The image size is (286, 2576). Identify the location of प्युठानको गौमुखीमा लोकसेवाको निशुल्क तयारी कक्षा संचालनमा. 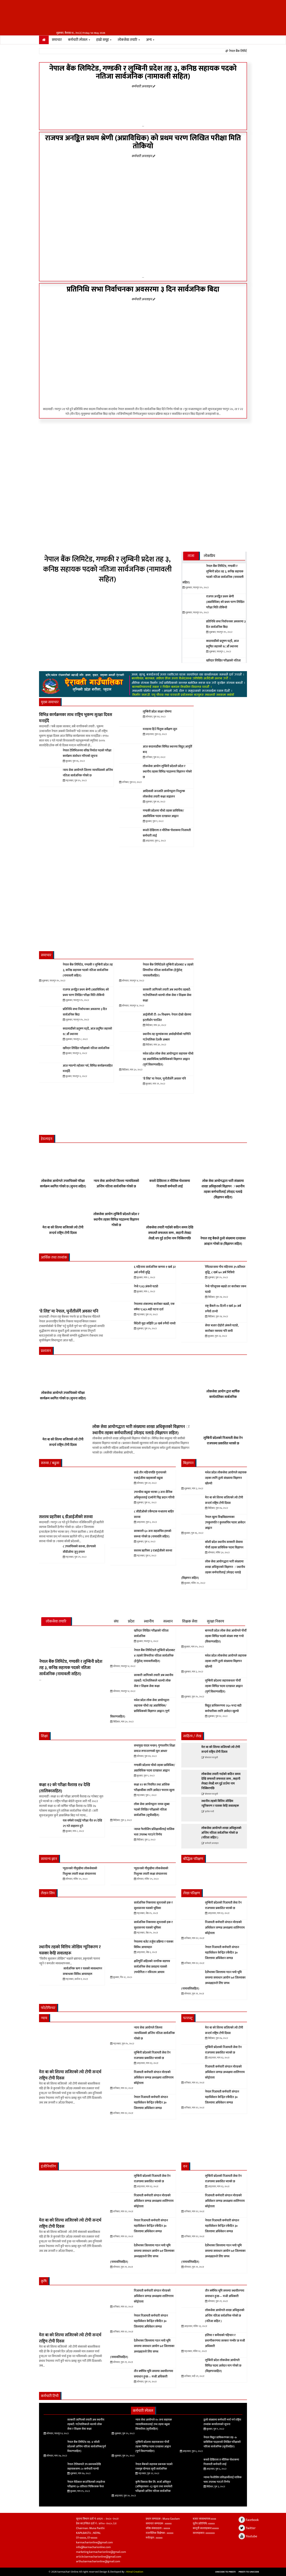
(80, 1871).